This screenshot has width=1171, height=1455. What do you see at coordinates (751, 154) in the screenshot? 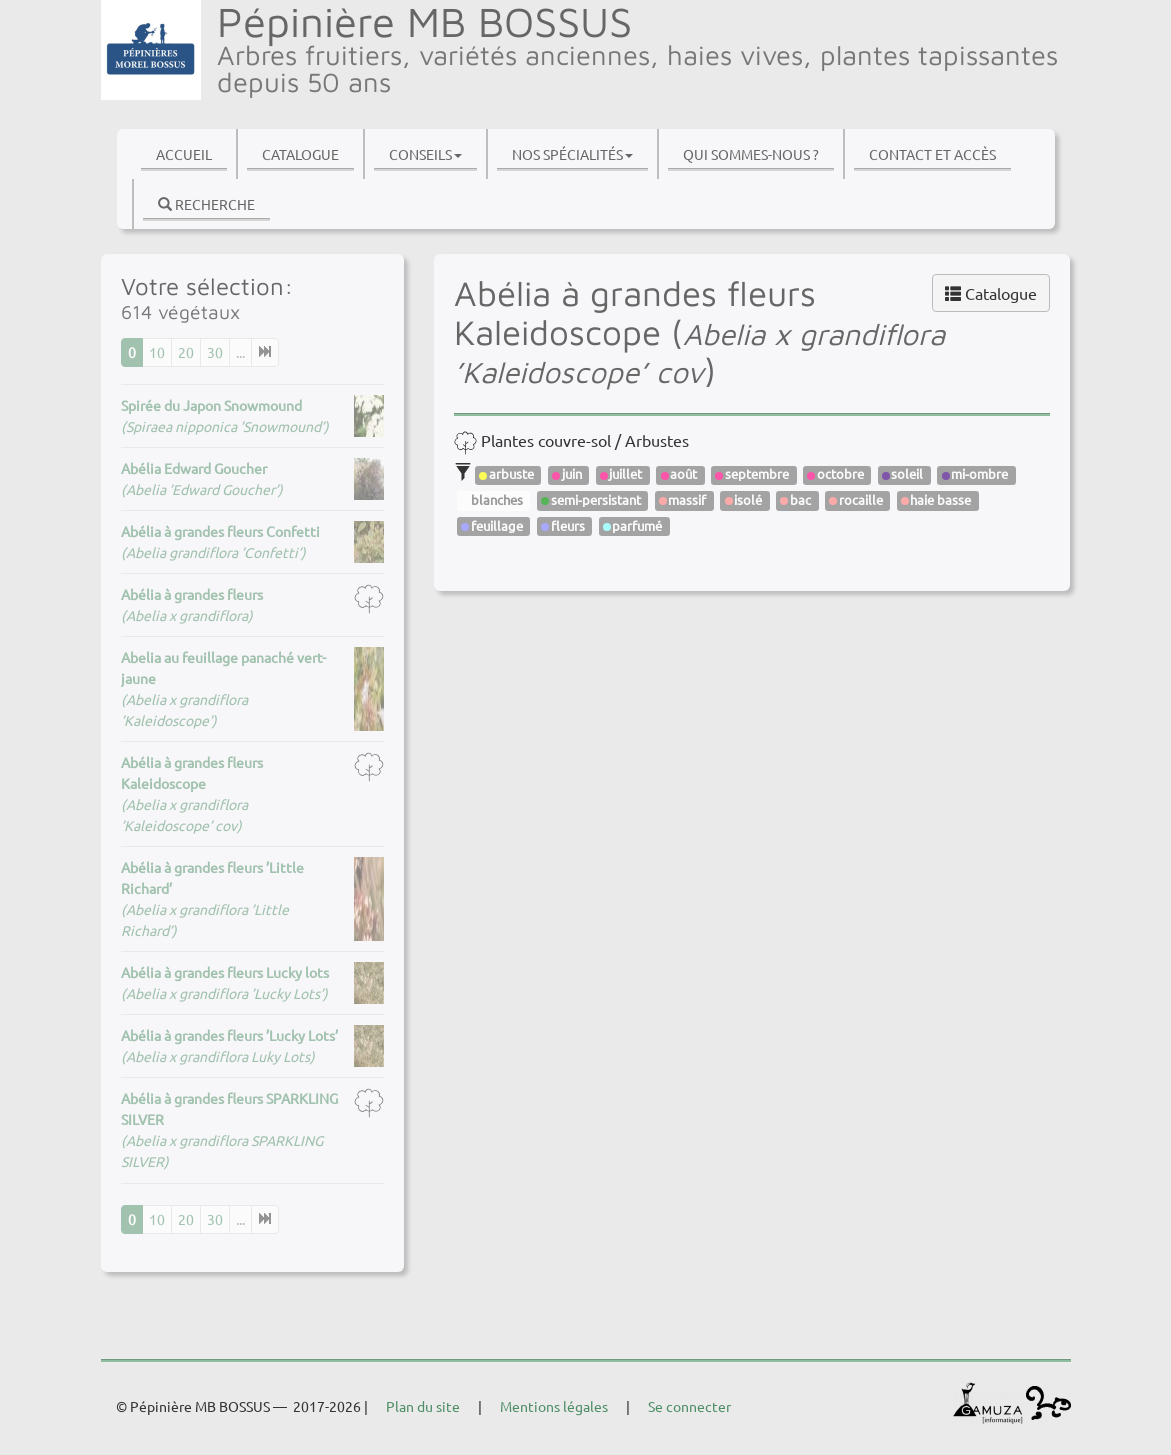
I see `Qui sommes-nous ?` at bounding box center [751, 154].